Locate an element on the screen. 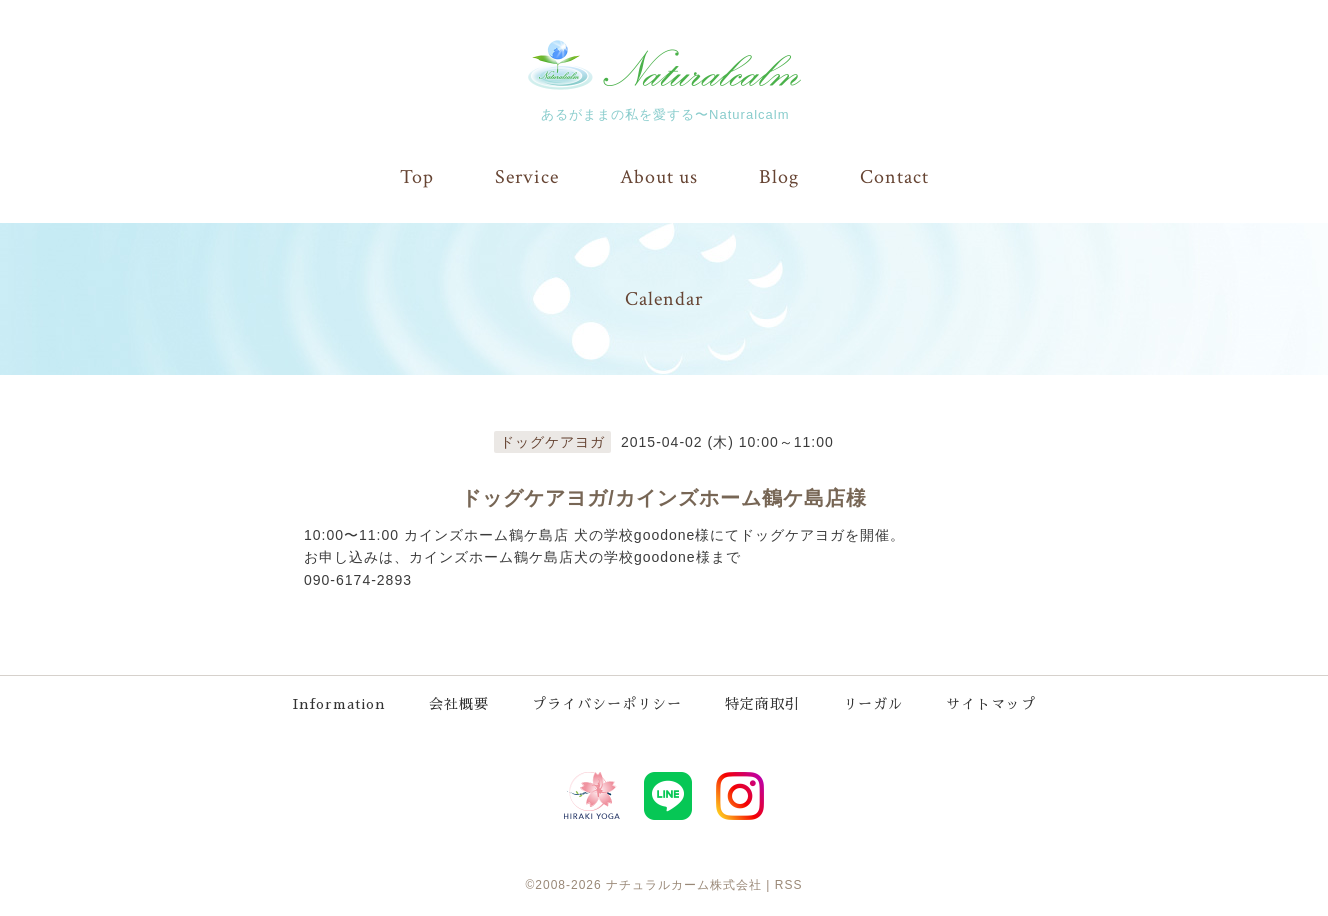  ナチュラルカーム株式会社 is located at coordinates (684, 885).